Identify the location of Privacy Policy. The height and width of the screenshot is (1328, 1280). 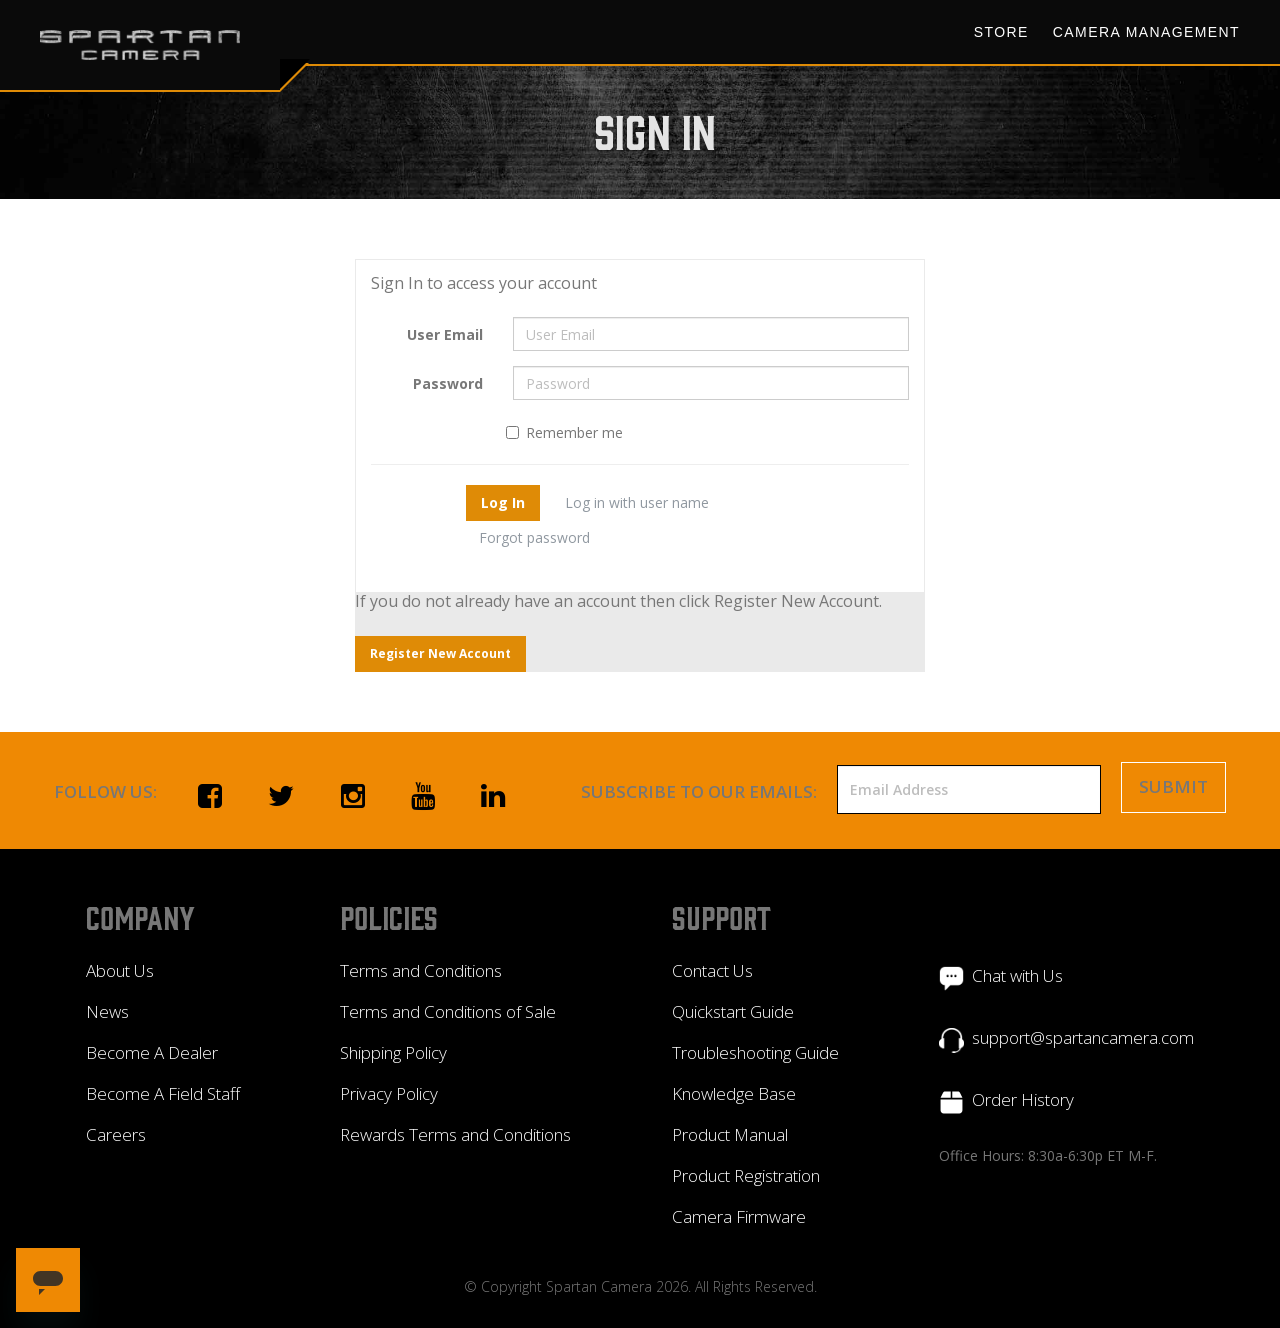
(389, 1093).